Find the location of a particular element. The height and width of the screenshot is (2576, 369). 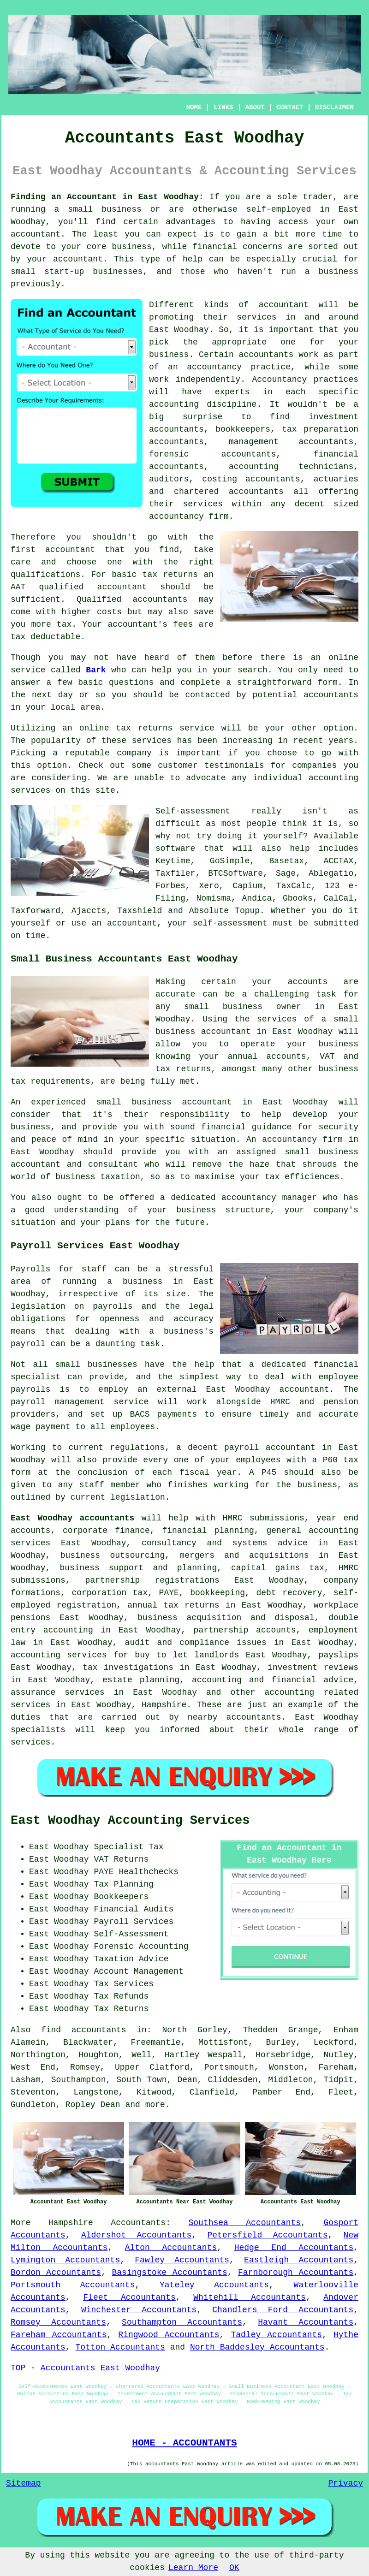

Whitehill Accountants is located at coordinates (249, 2297).